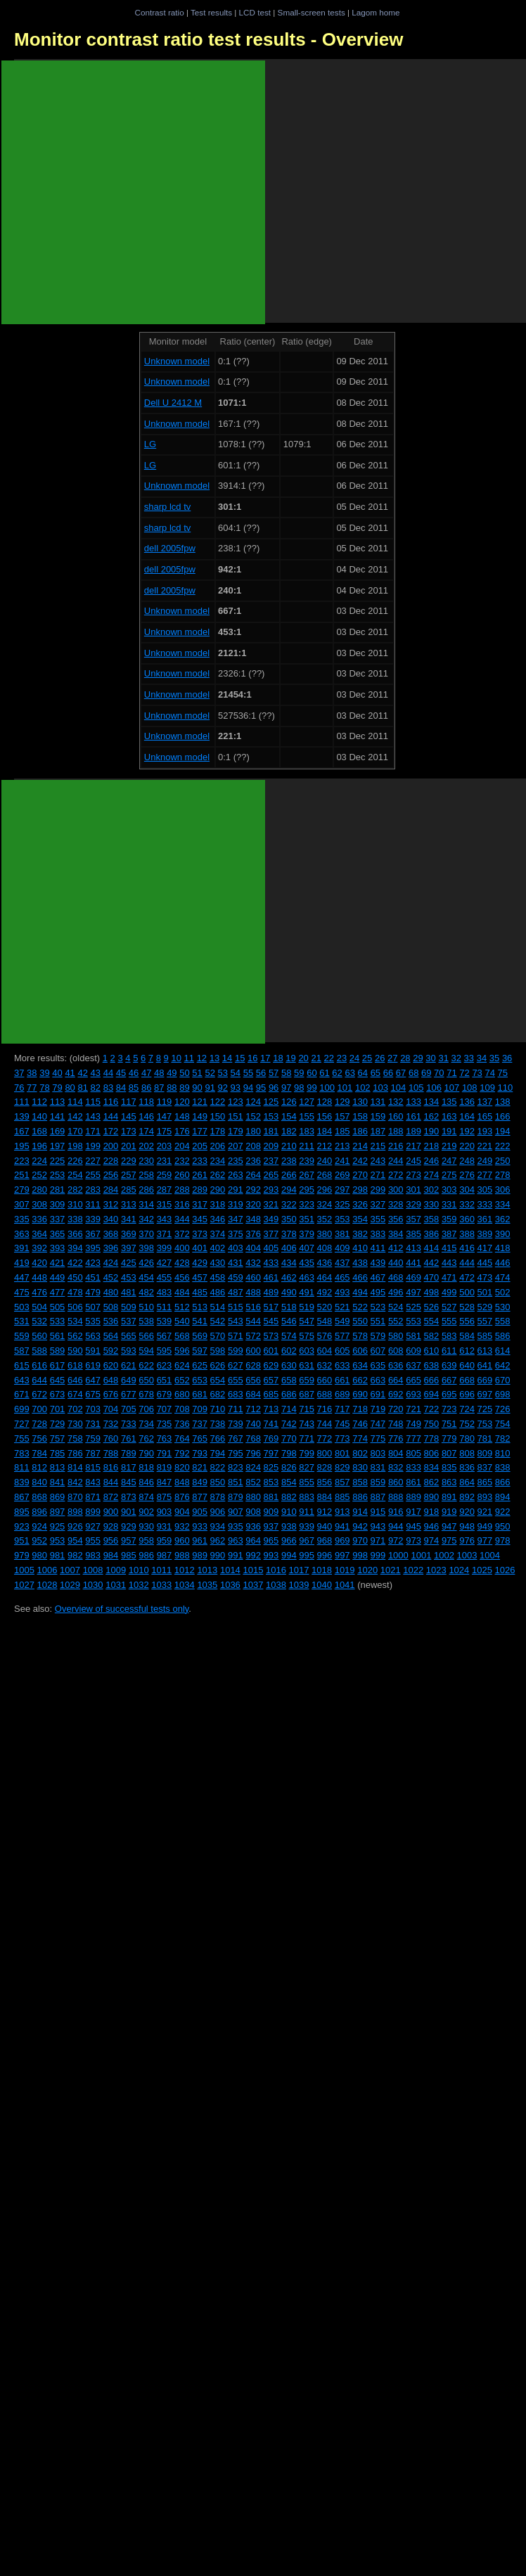 The height and width of the screenshot is (2576, 526). I want to click on sharp lcd tv, so click(167, 506).